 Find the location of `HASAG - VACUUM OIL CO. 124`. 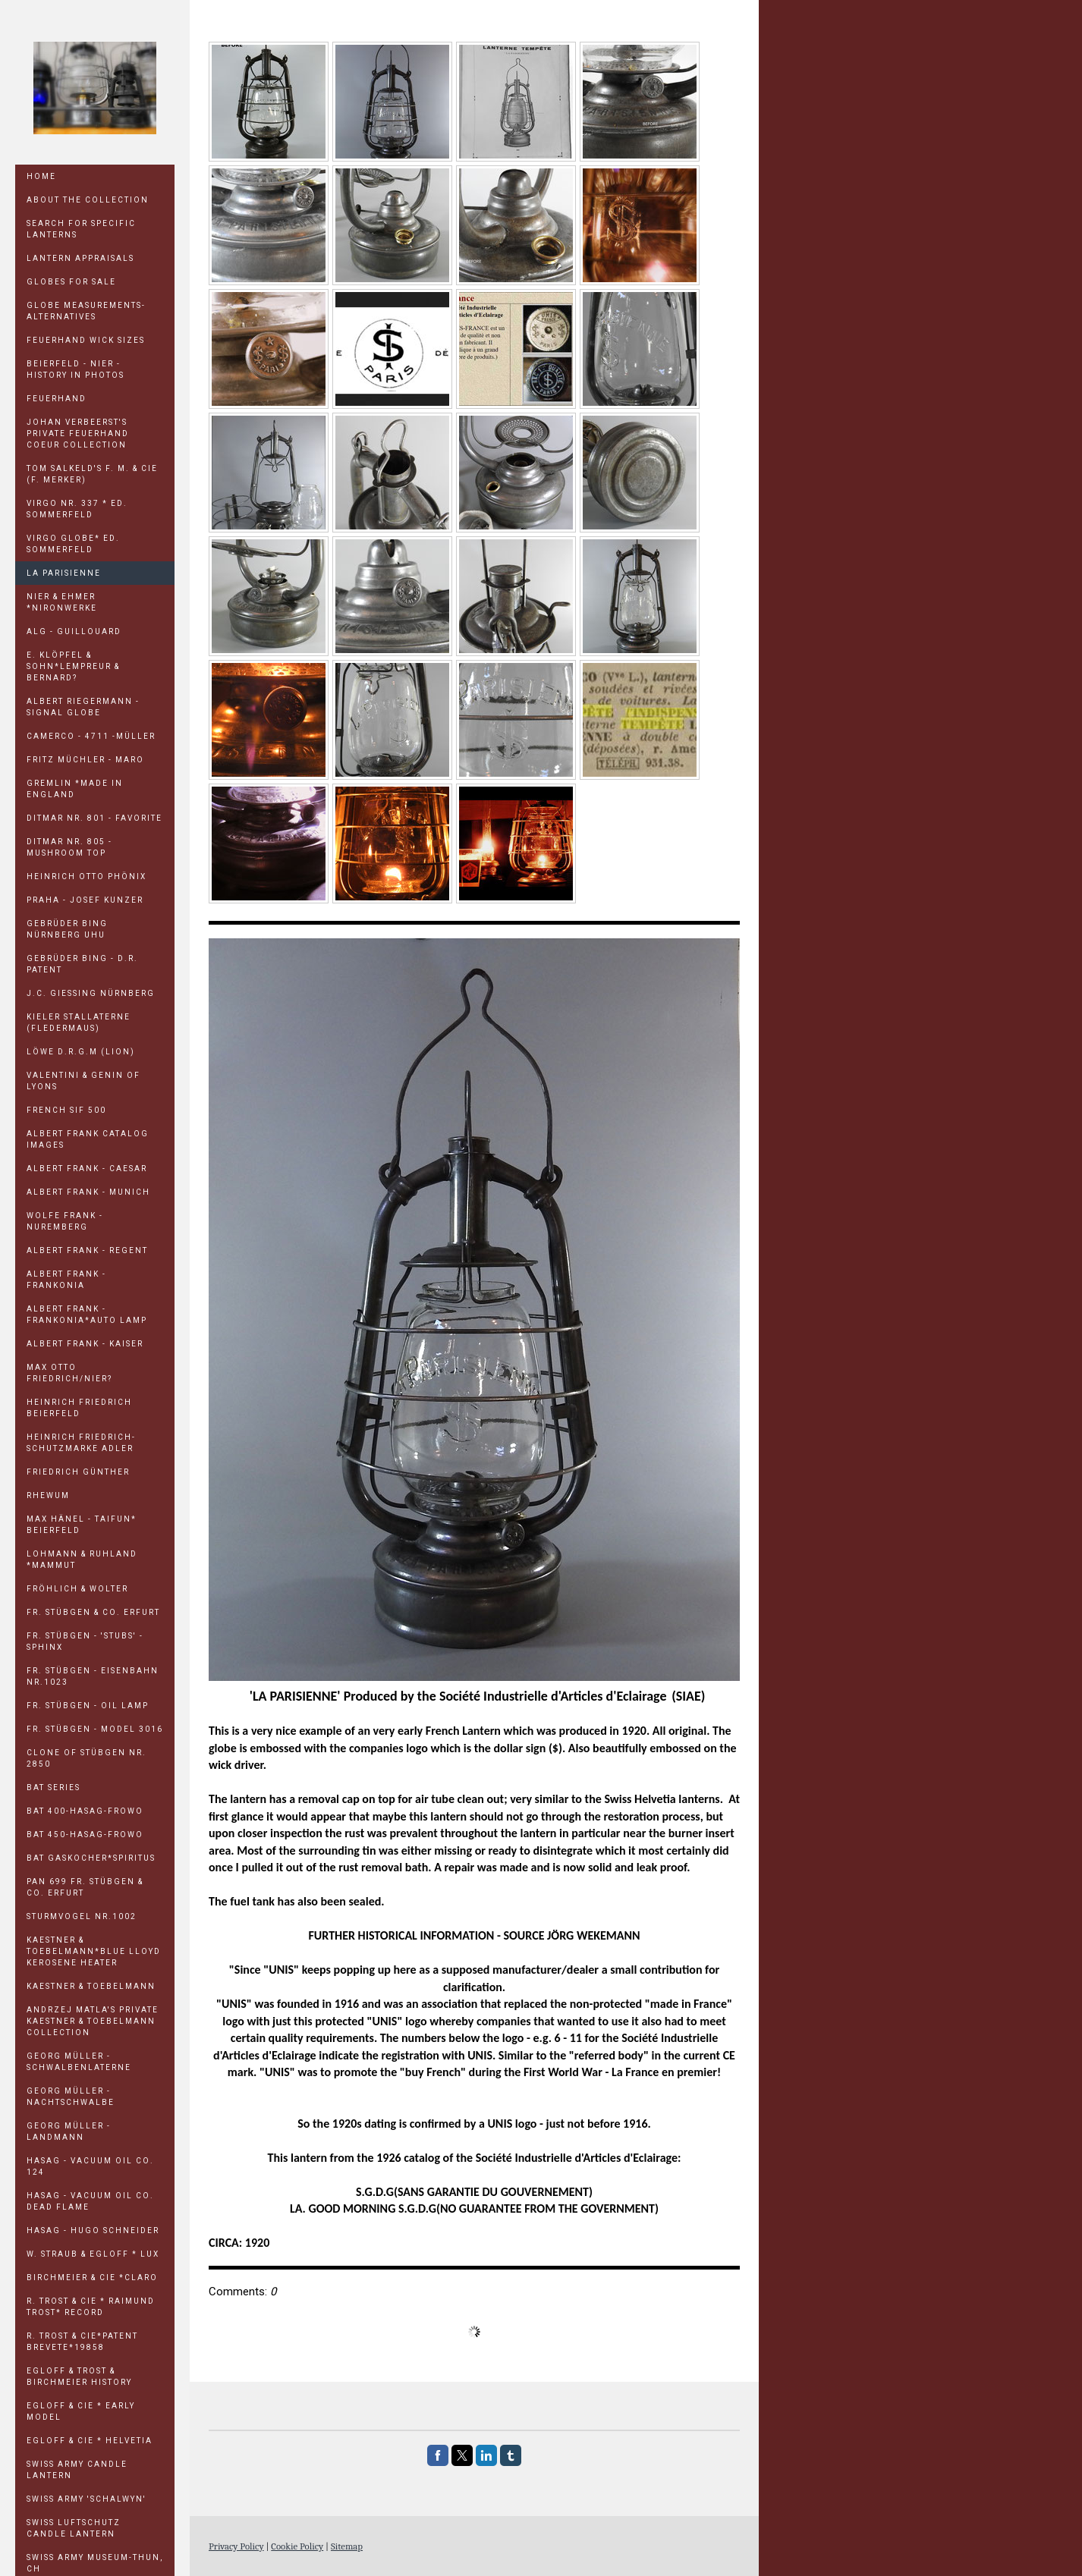

HASAG - VACUUM OIL CO. 124 is located at coordinates (90, 2166).